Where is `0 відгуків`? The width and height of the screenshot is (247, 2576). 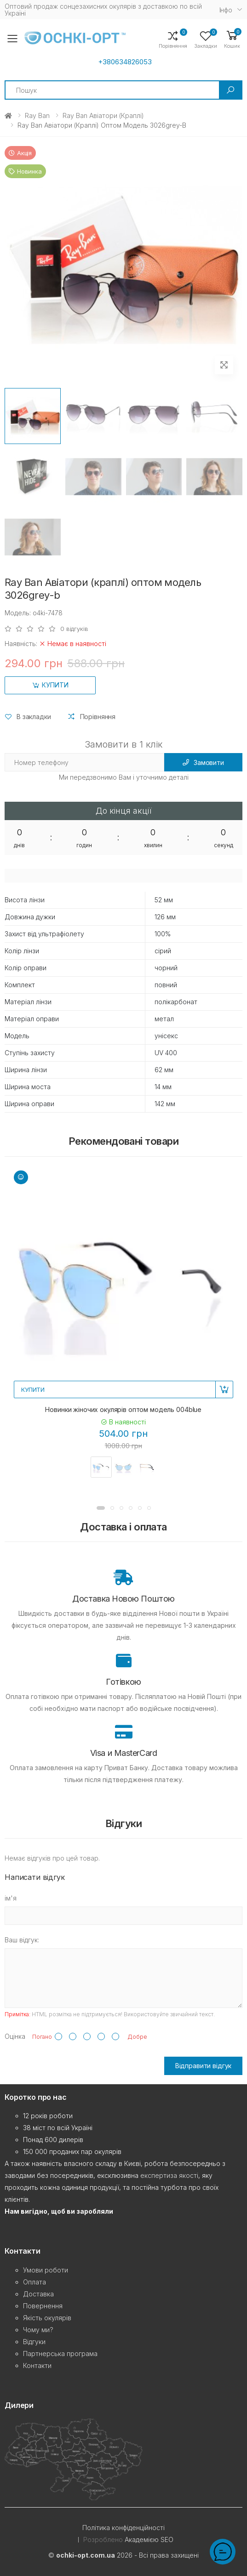
0 відгуків is located at coordinates (74, 629).